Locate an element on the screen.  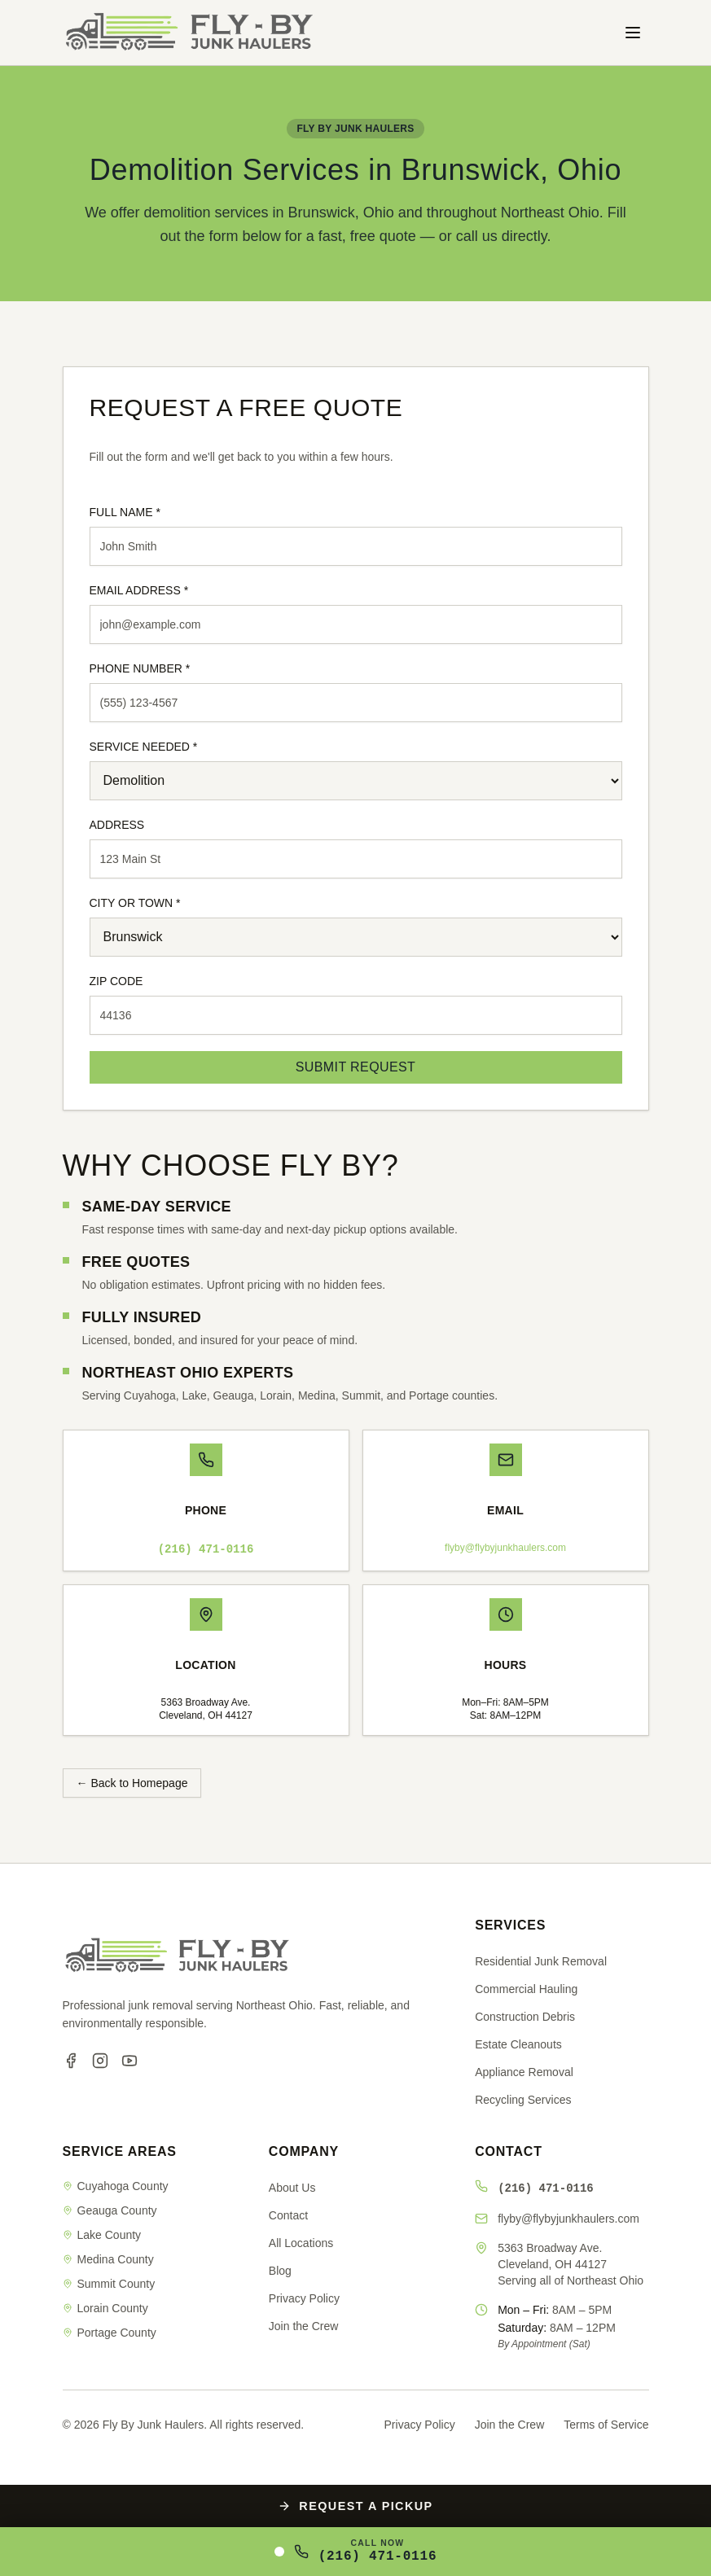
EMAIL ADDRESS * is located at coordinates (139, 590).